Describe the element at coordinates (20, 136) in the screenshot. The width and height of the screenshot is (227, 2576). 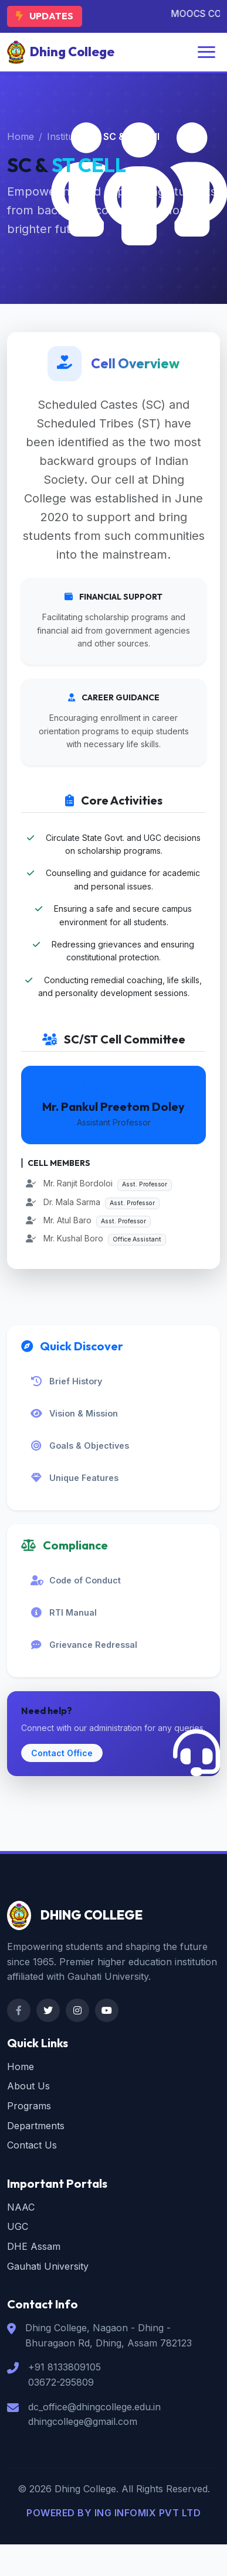
I see `Home` at that location.